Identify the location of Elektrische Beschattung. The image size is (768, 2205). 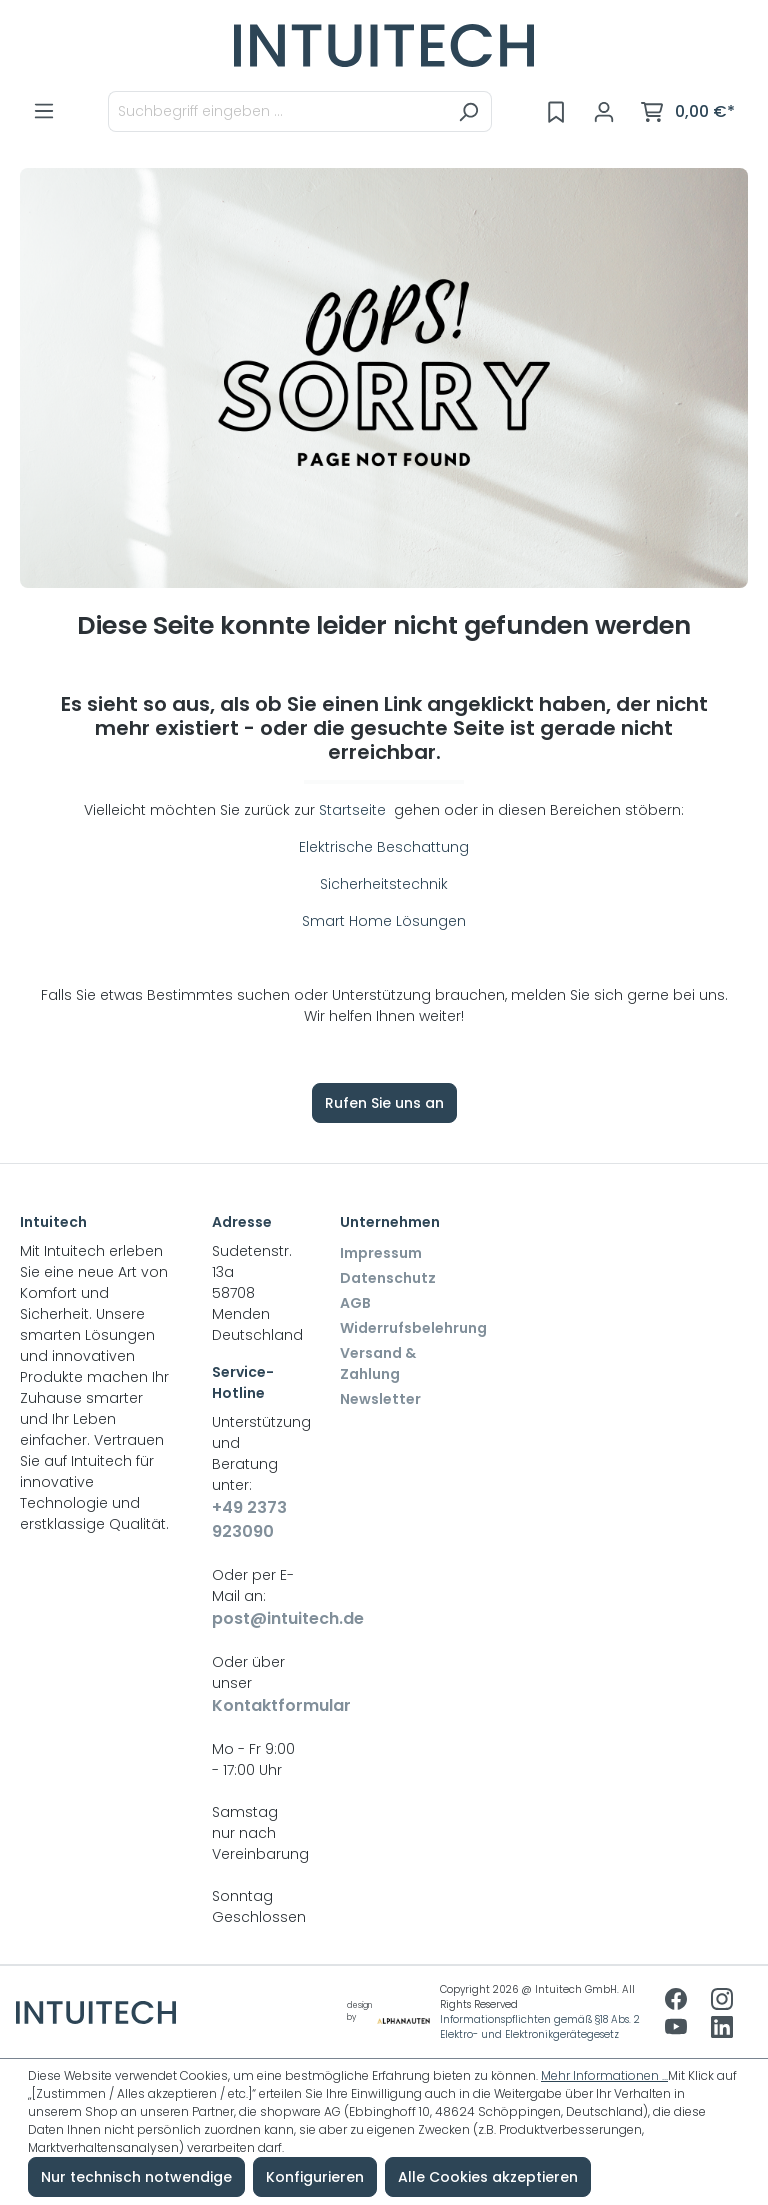
(384, 847).